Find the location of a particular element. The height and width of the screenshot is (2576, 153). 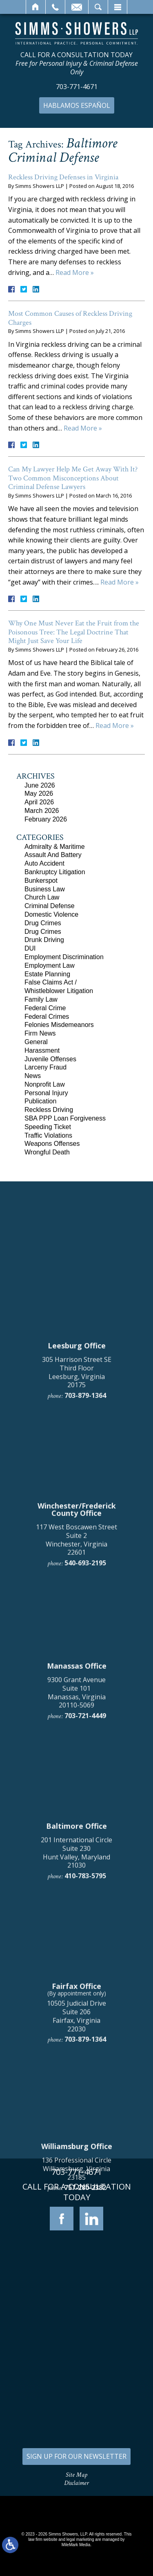

703-771-4671 is located at coordinates (77, 87).